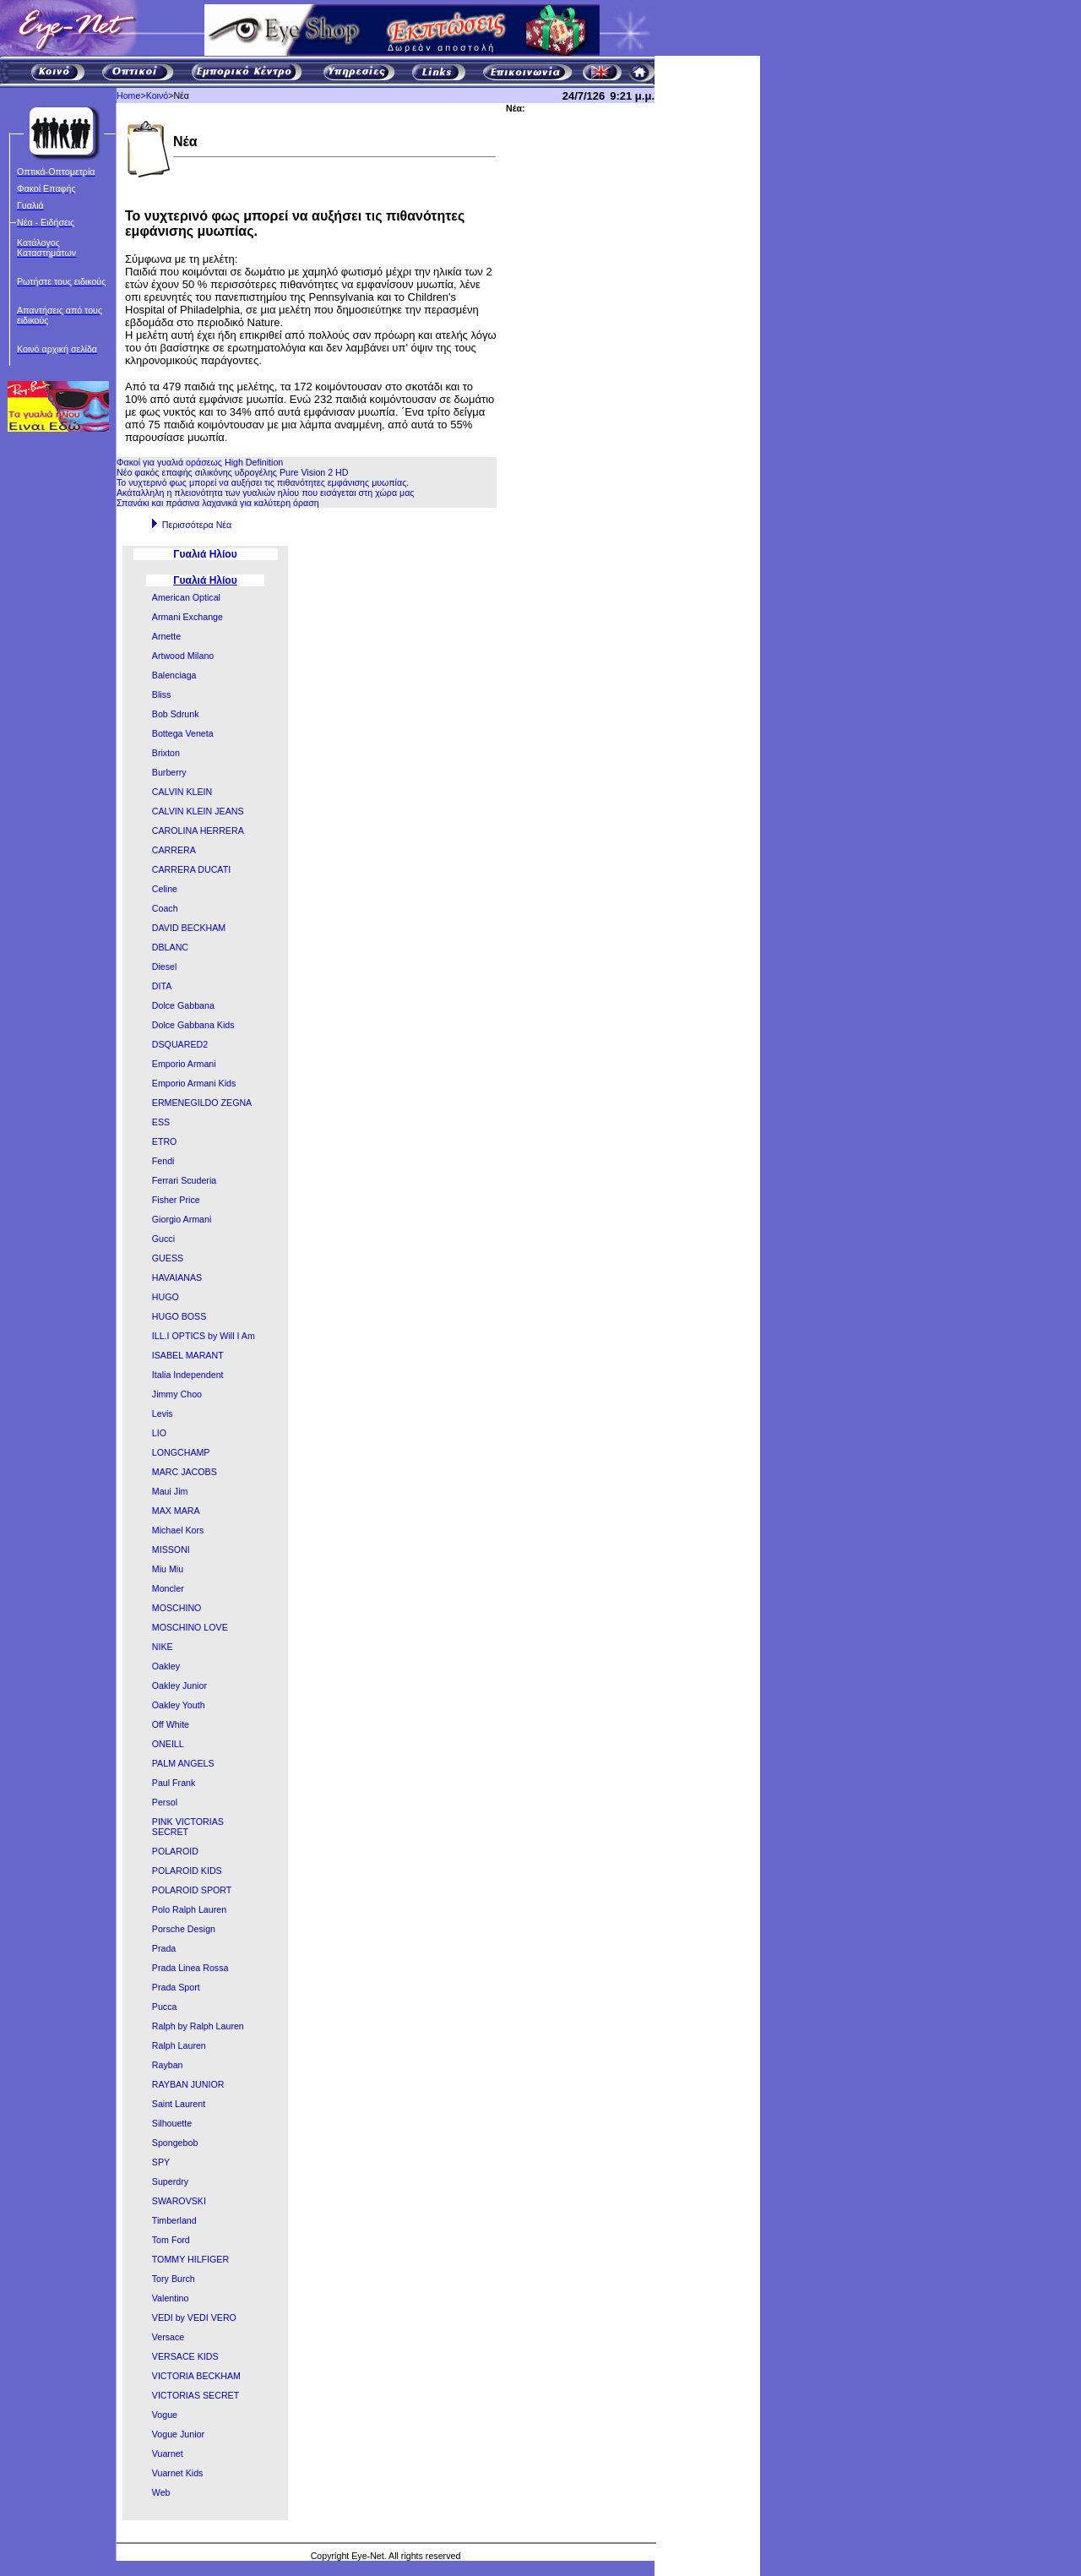 This screenshot has width=1081, height=2576. I want to click on GUESS, so click(167, 1258).